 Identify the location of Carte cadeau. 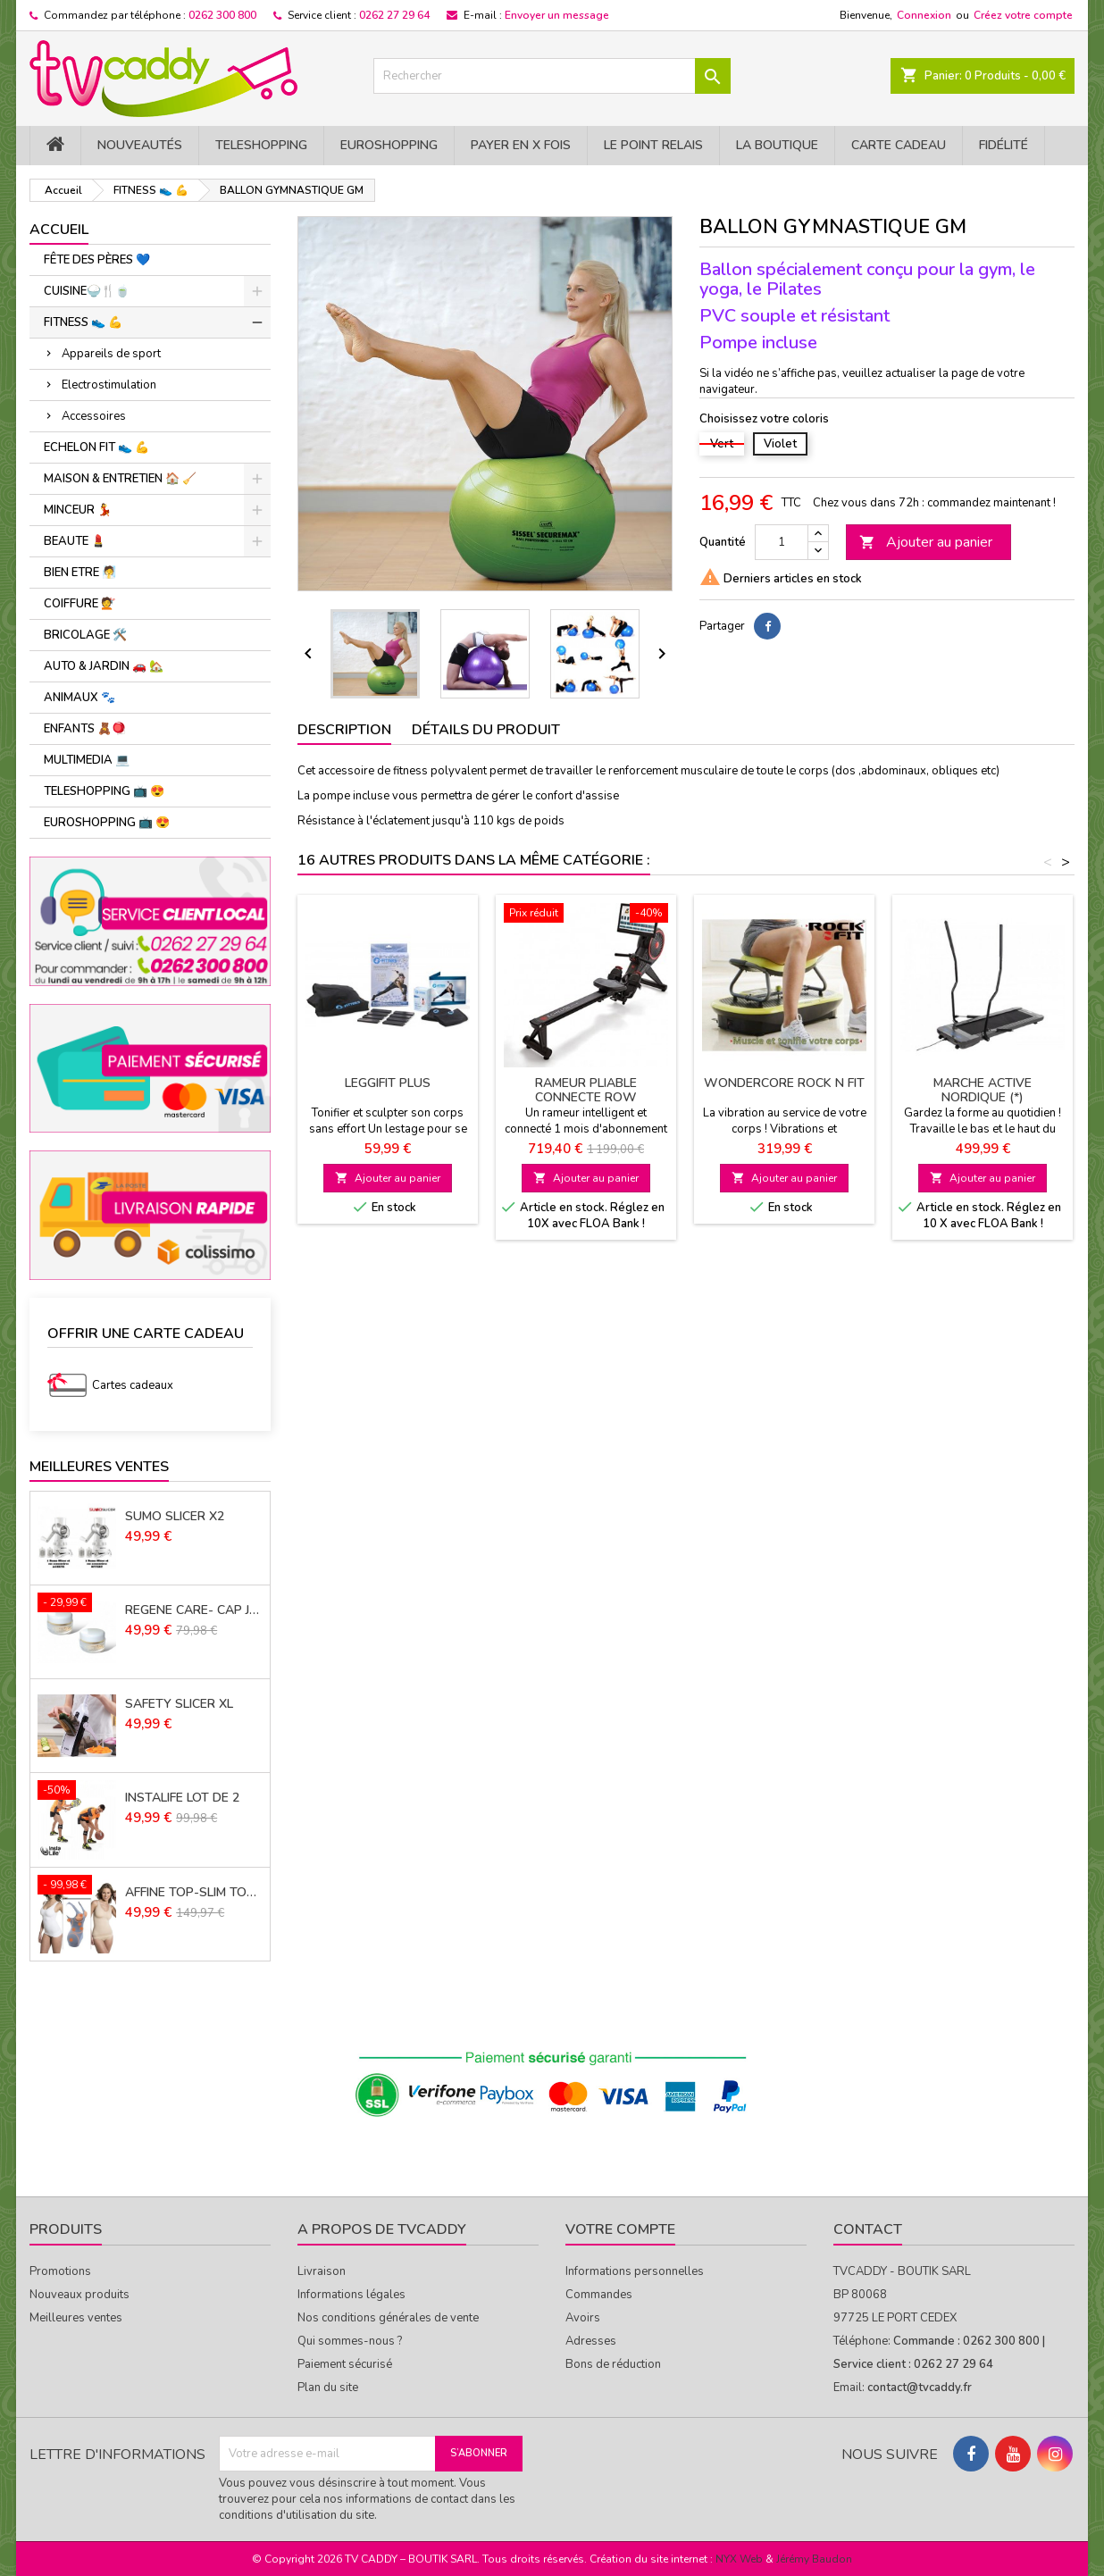
(898, 145).